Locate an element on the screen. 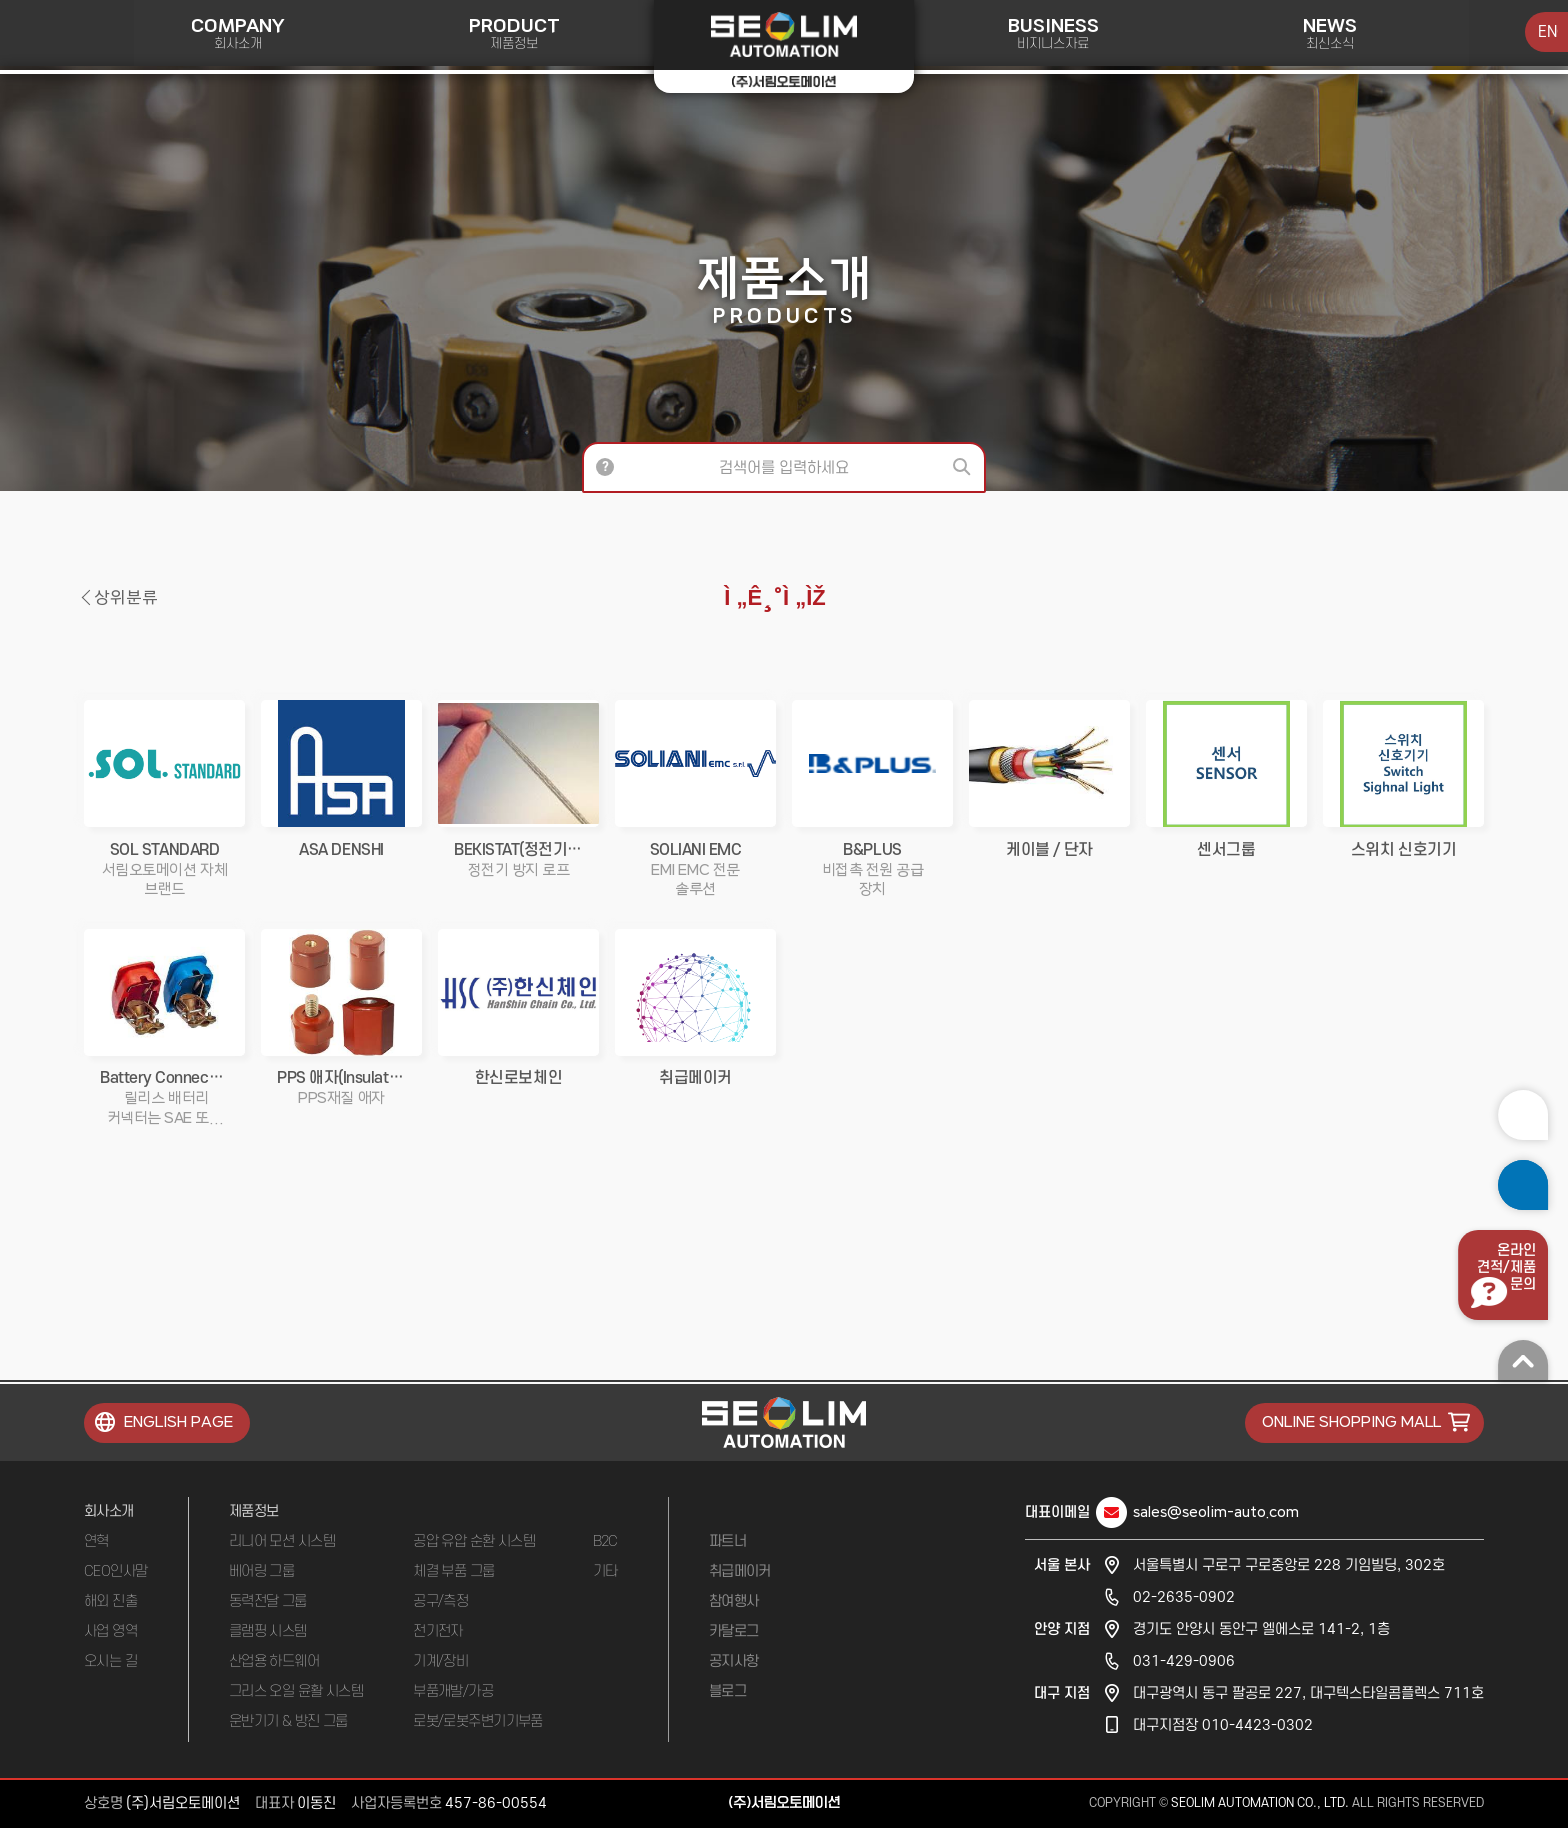  해외 진출 is located at coordinates (110, 1601).